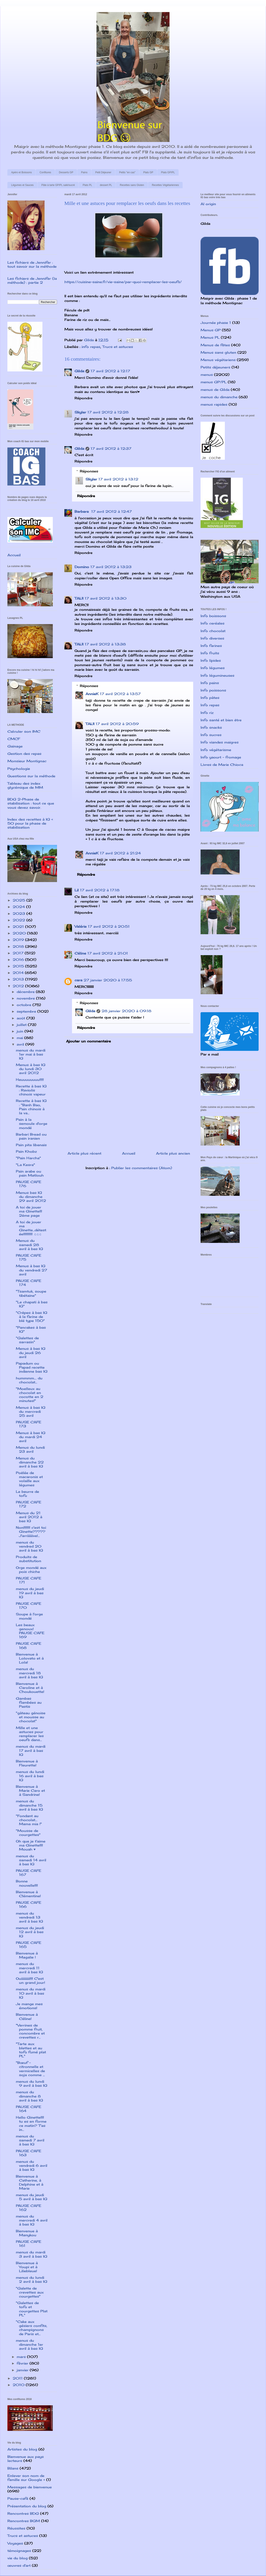 This screenshot has height=2576, width=266. I want to click on Gainage, so click(15, 746).